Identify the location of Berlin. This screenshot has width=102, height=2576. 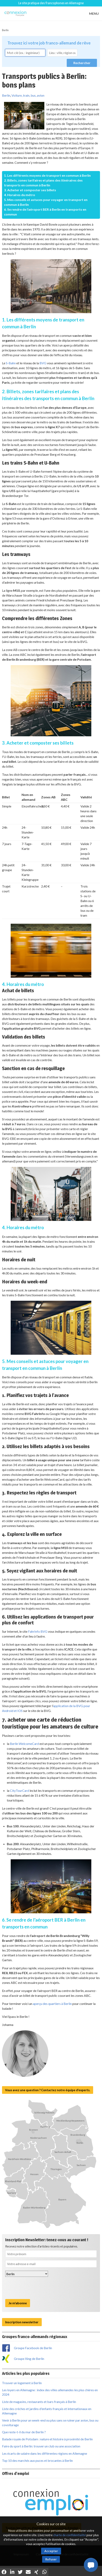
(5, 30).